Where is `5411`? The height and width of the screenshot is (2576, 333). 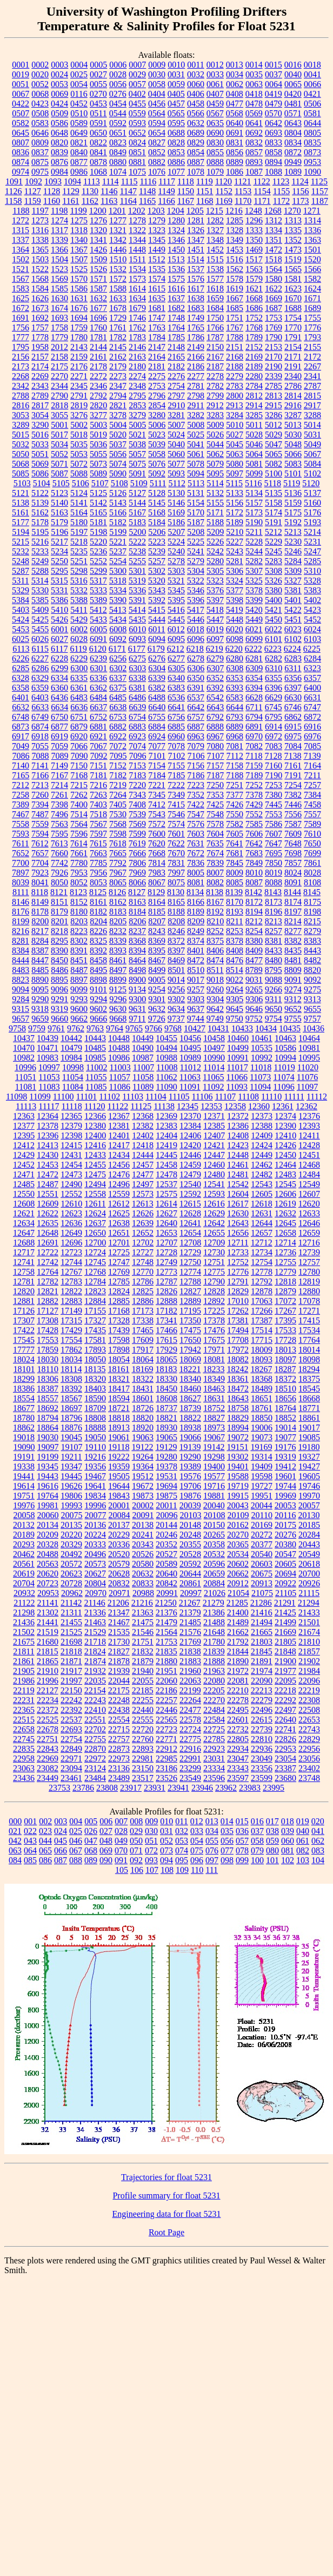
5411 is located at coordinates (78, 609).